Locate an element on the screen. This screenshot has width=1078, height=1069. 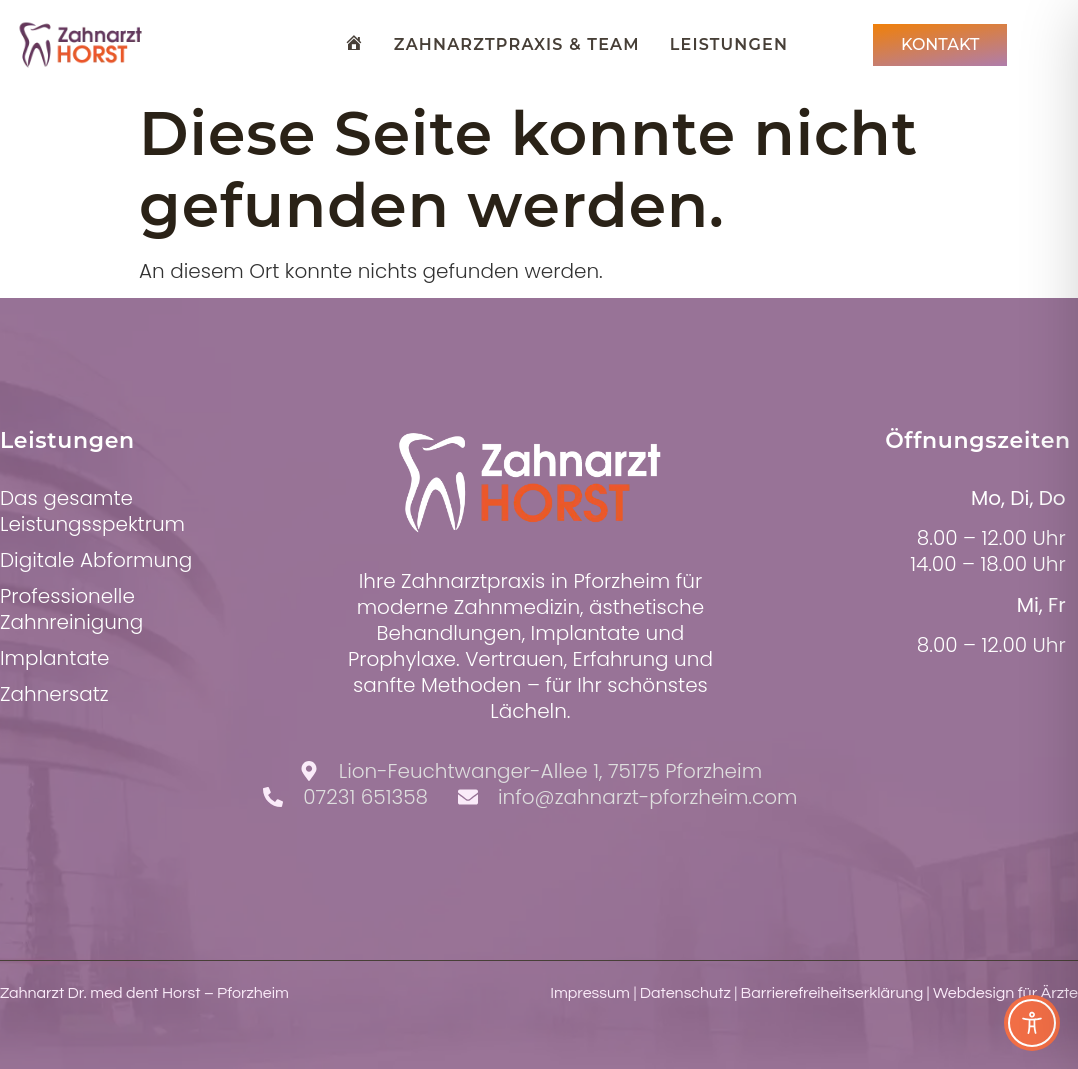
Webdesign für Ärzte is located at coordinates (1005, 993).